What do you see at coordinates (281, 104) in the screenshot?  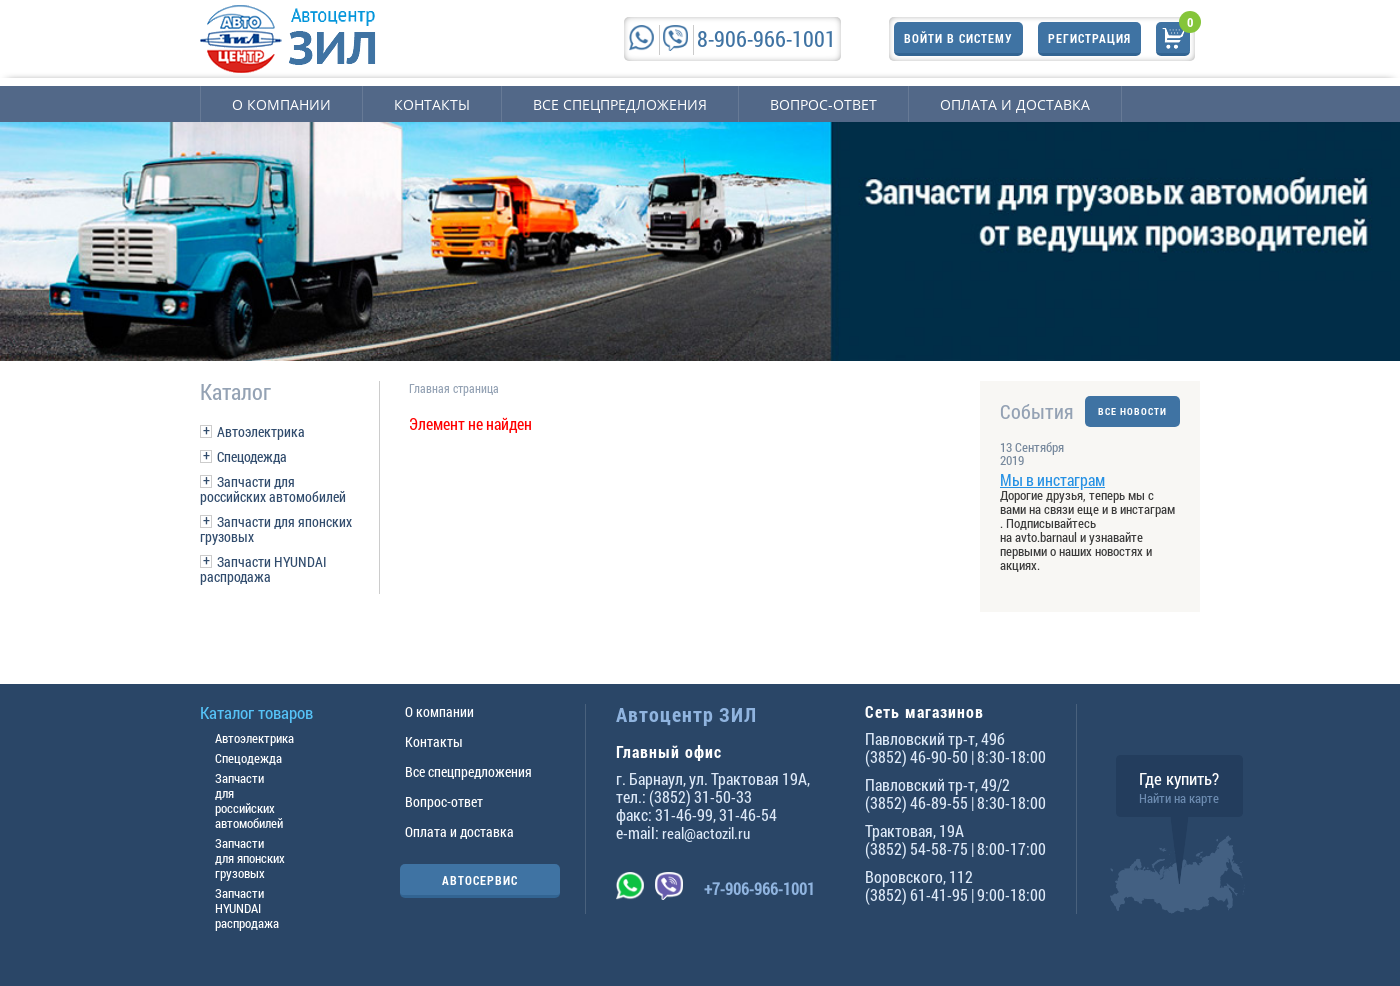 I see `О компании` at bounding box center [281, 104].